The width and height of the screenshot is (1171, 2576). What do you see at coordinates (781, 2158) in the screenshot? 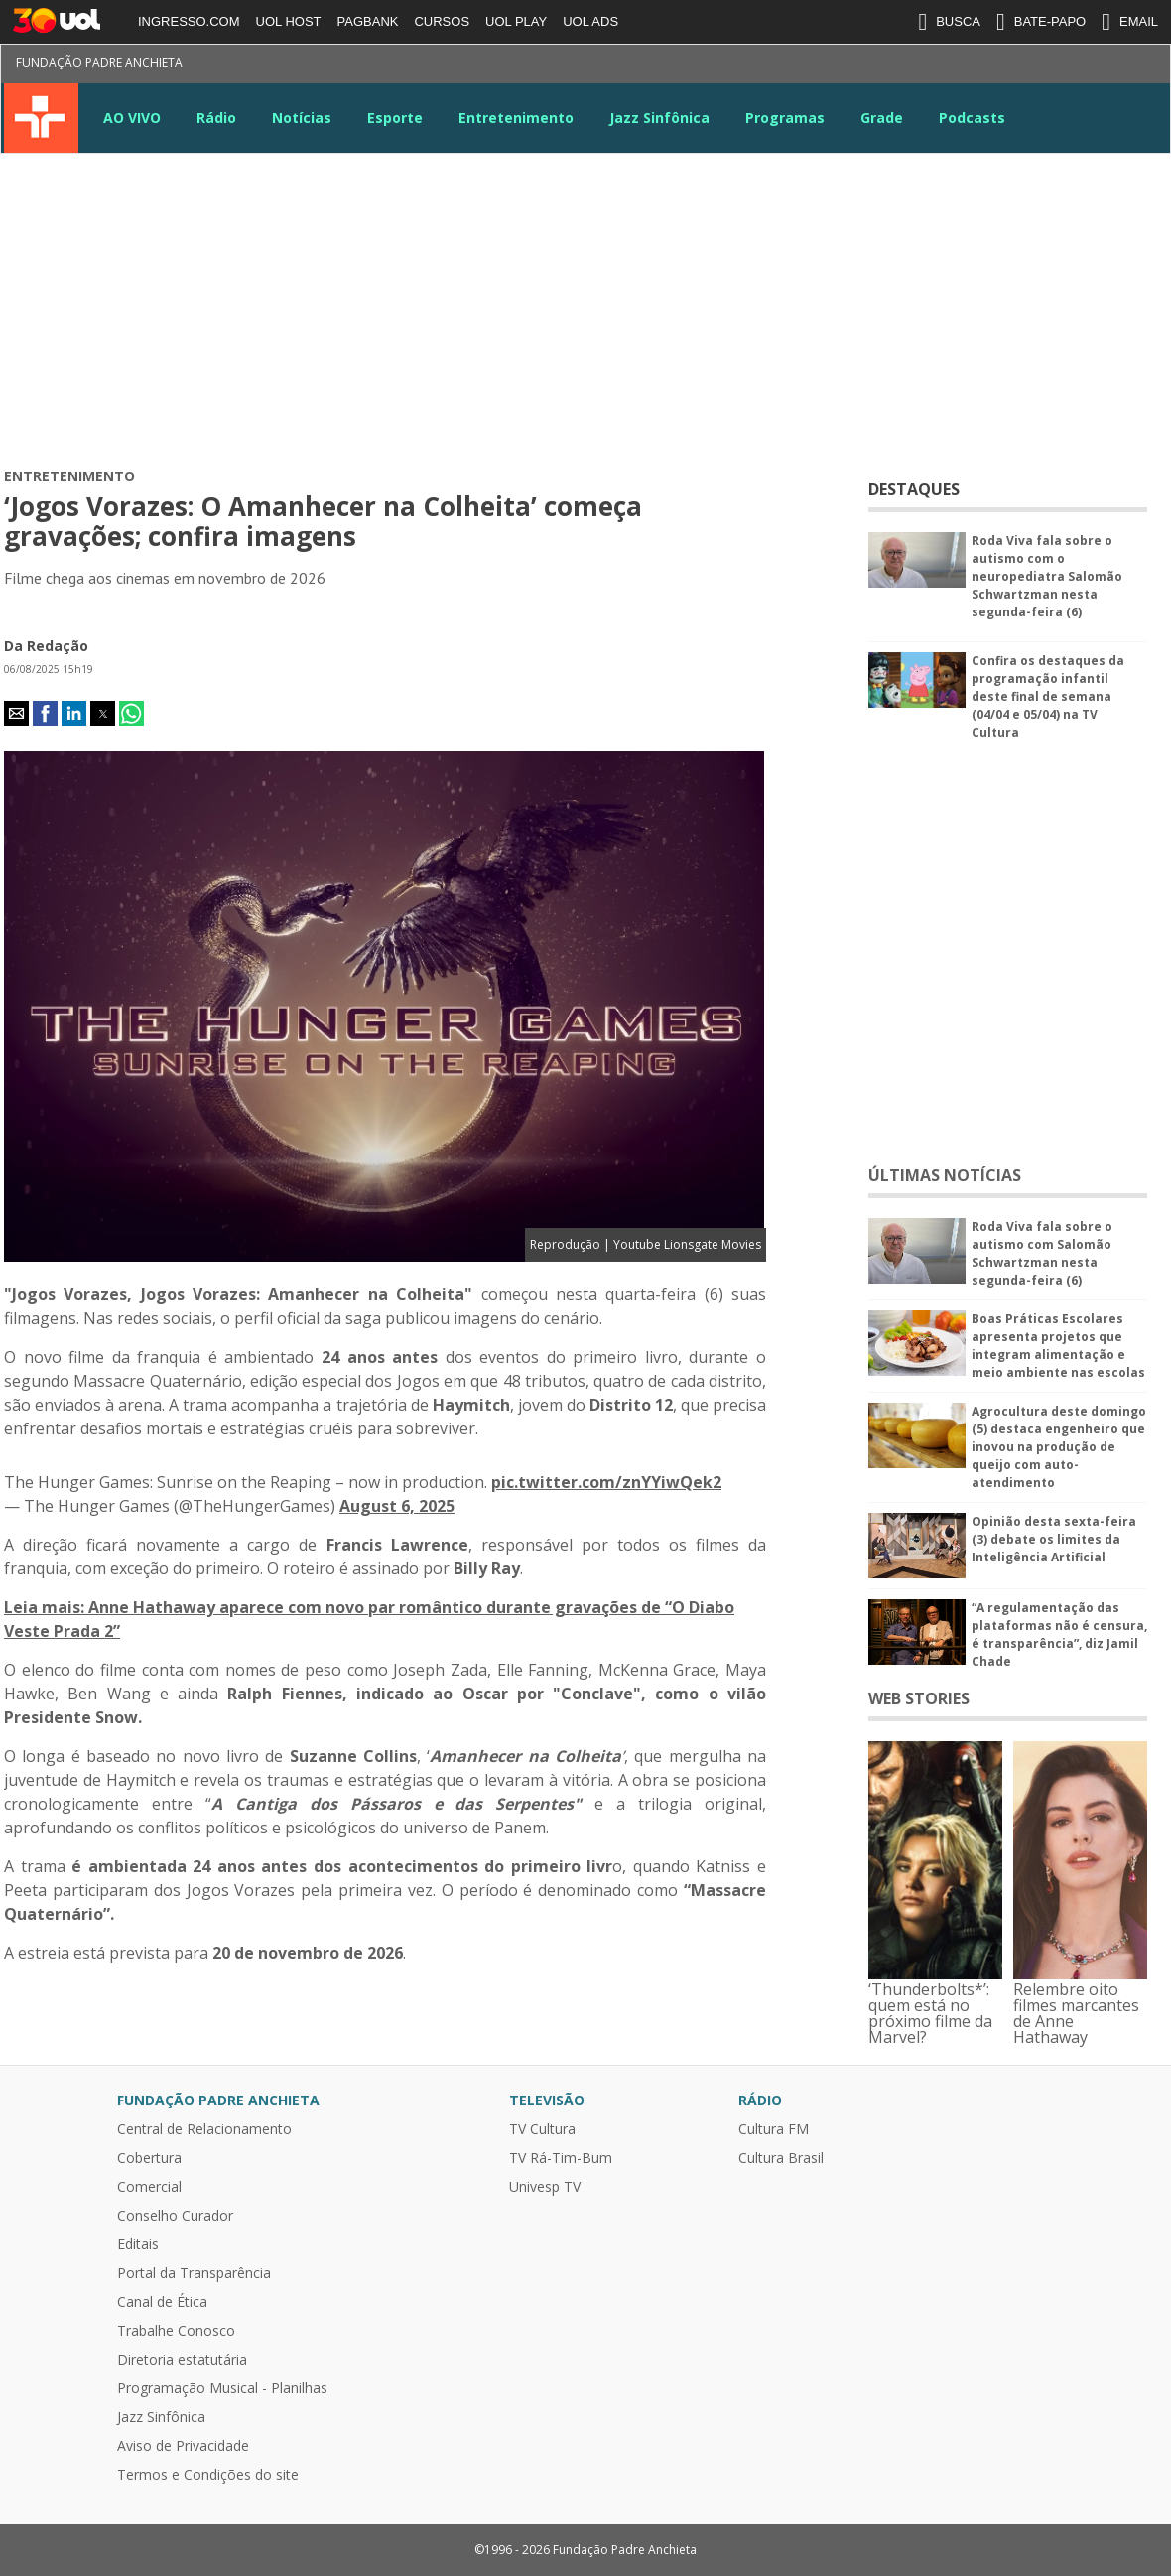
I see `Cultura Brasil` at bounding box center [781, 2158].